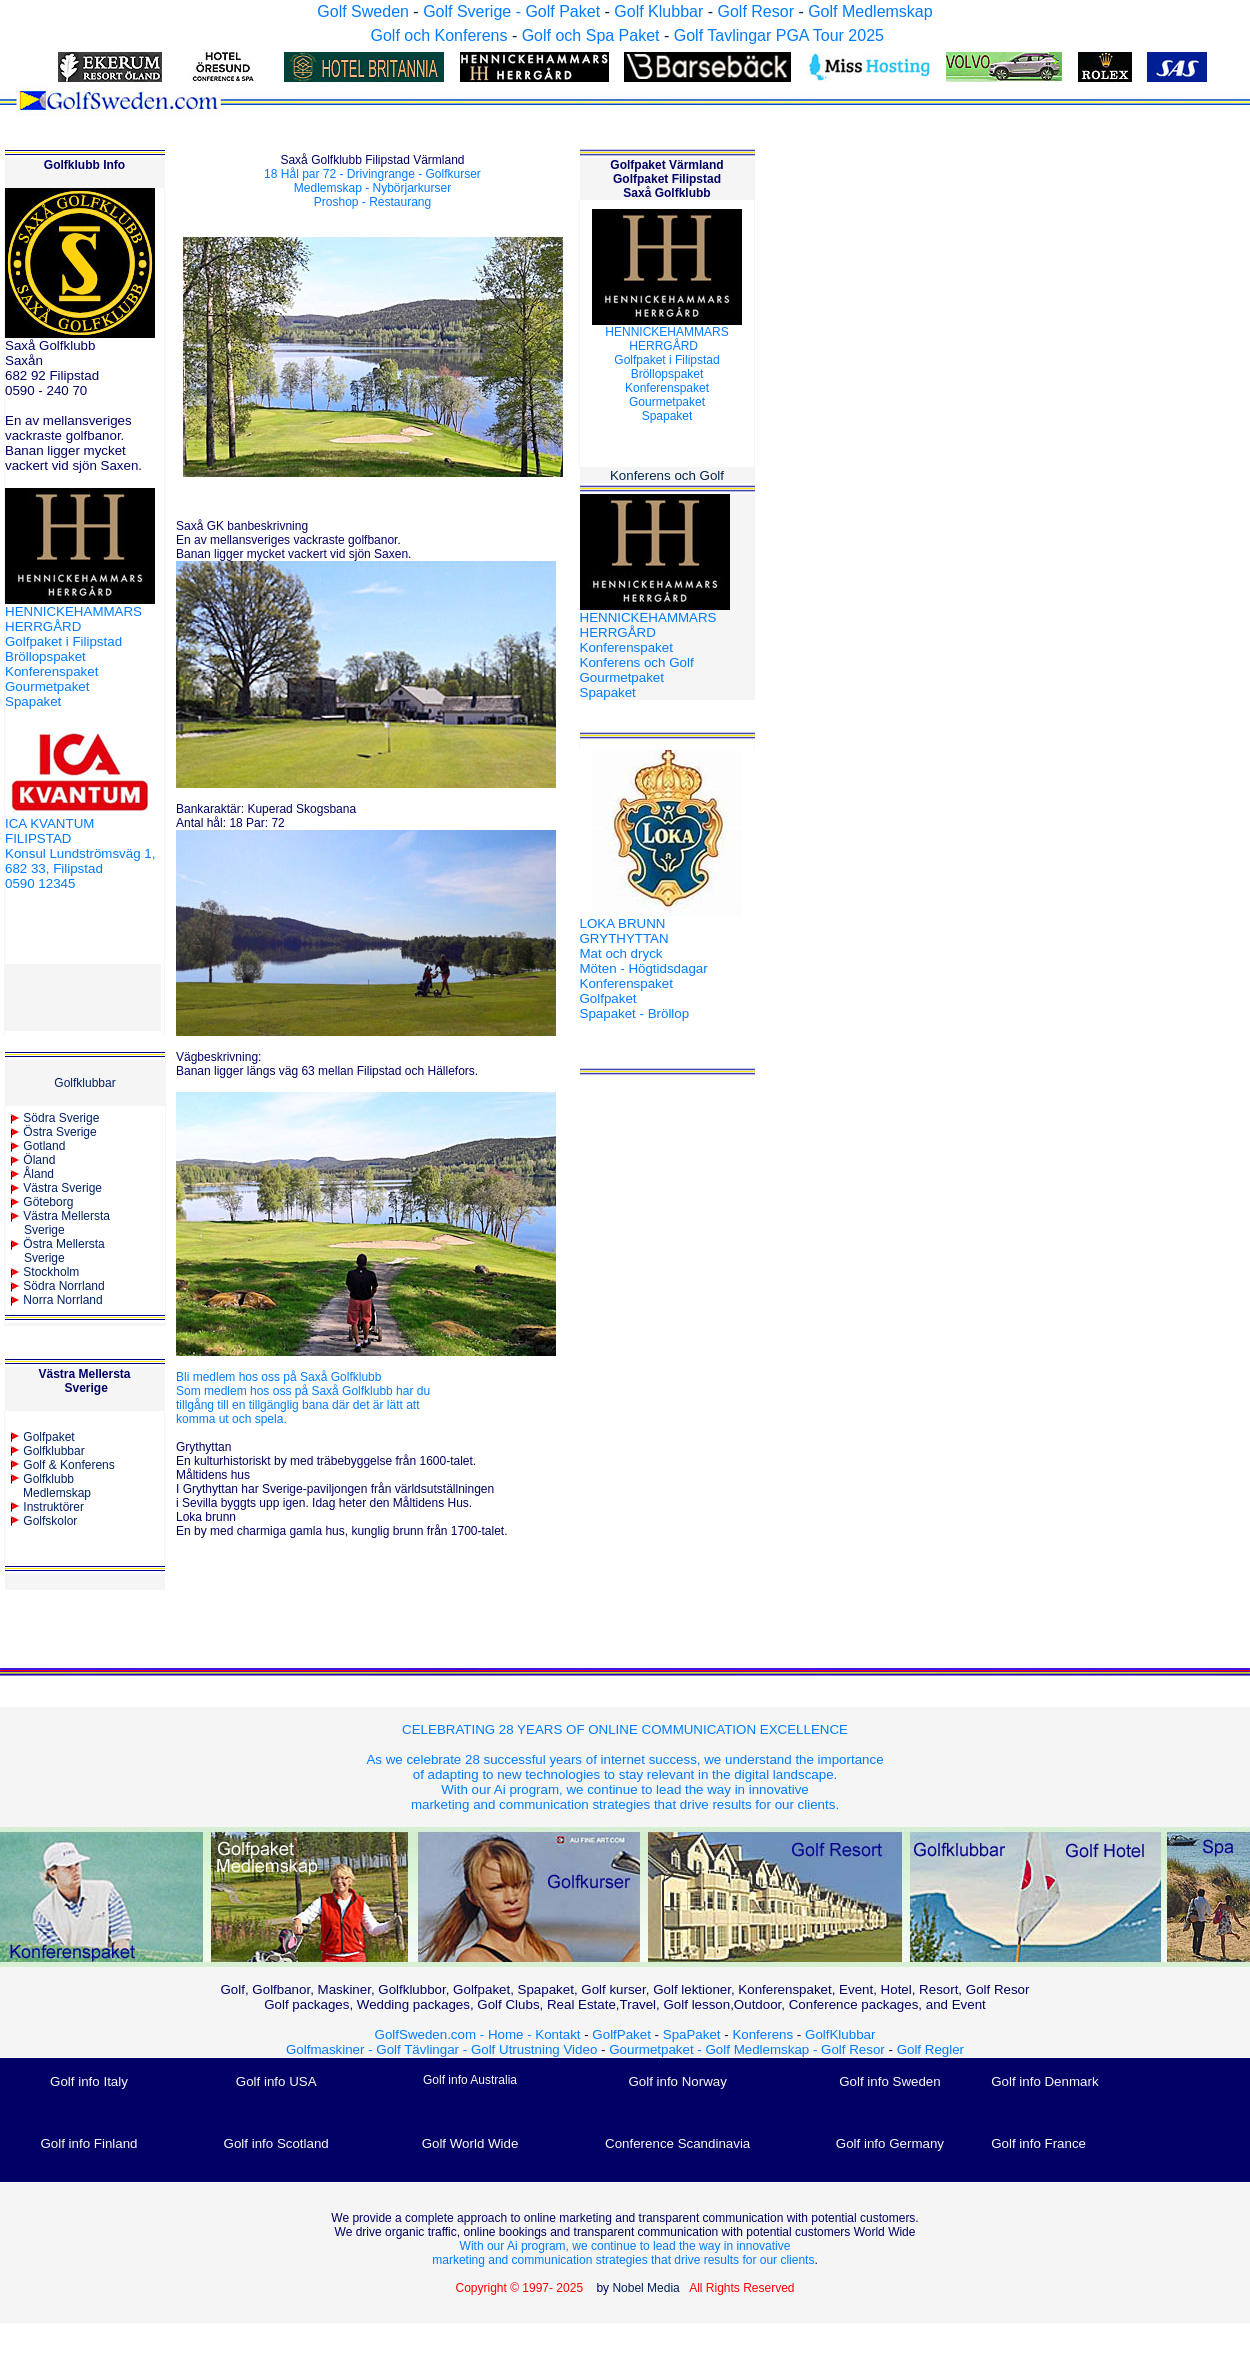  What do you see at coordinates (62, 1188) in the screenshot?
I see `Västra Sverige` at bounding box center [62, 1188].